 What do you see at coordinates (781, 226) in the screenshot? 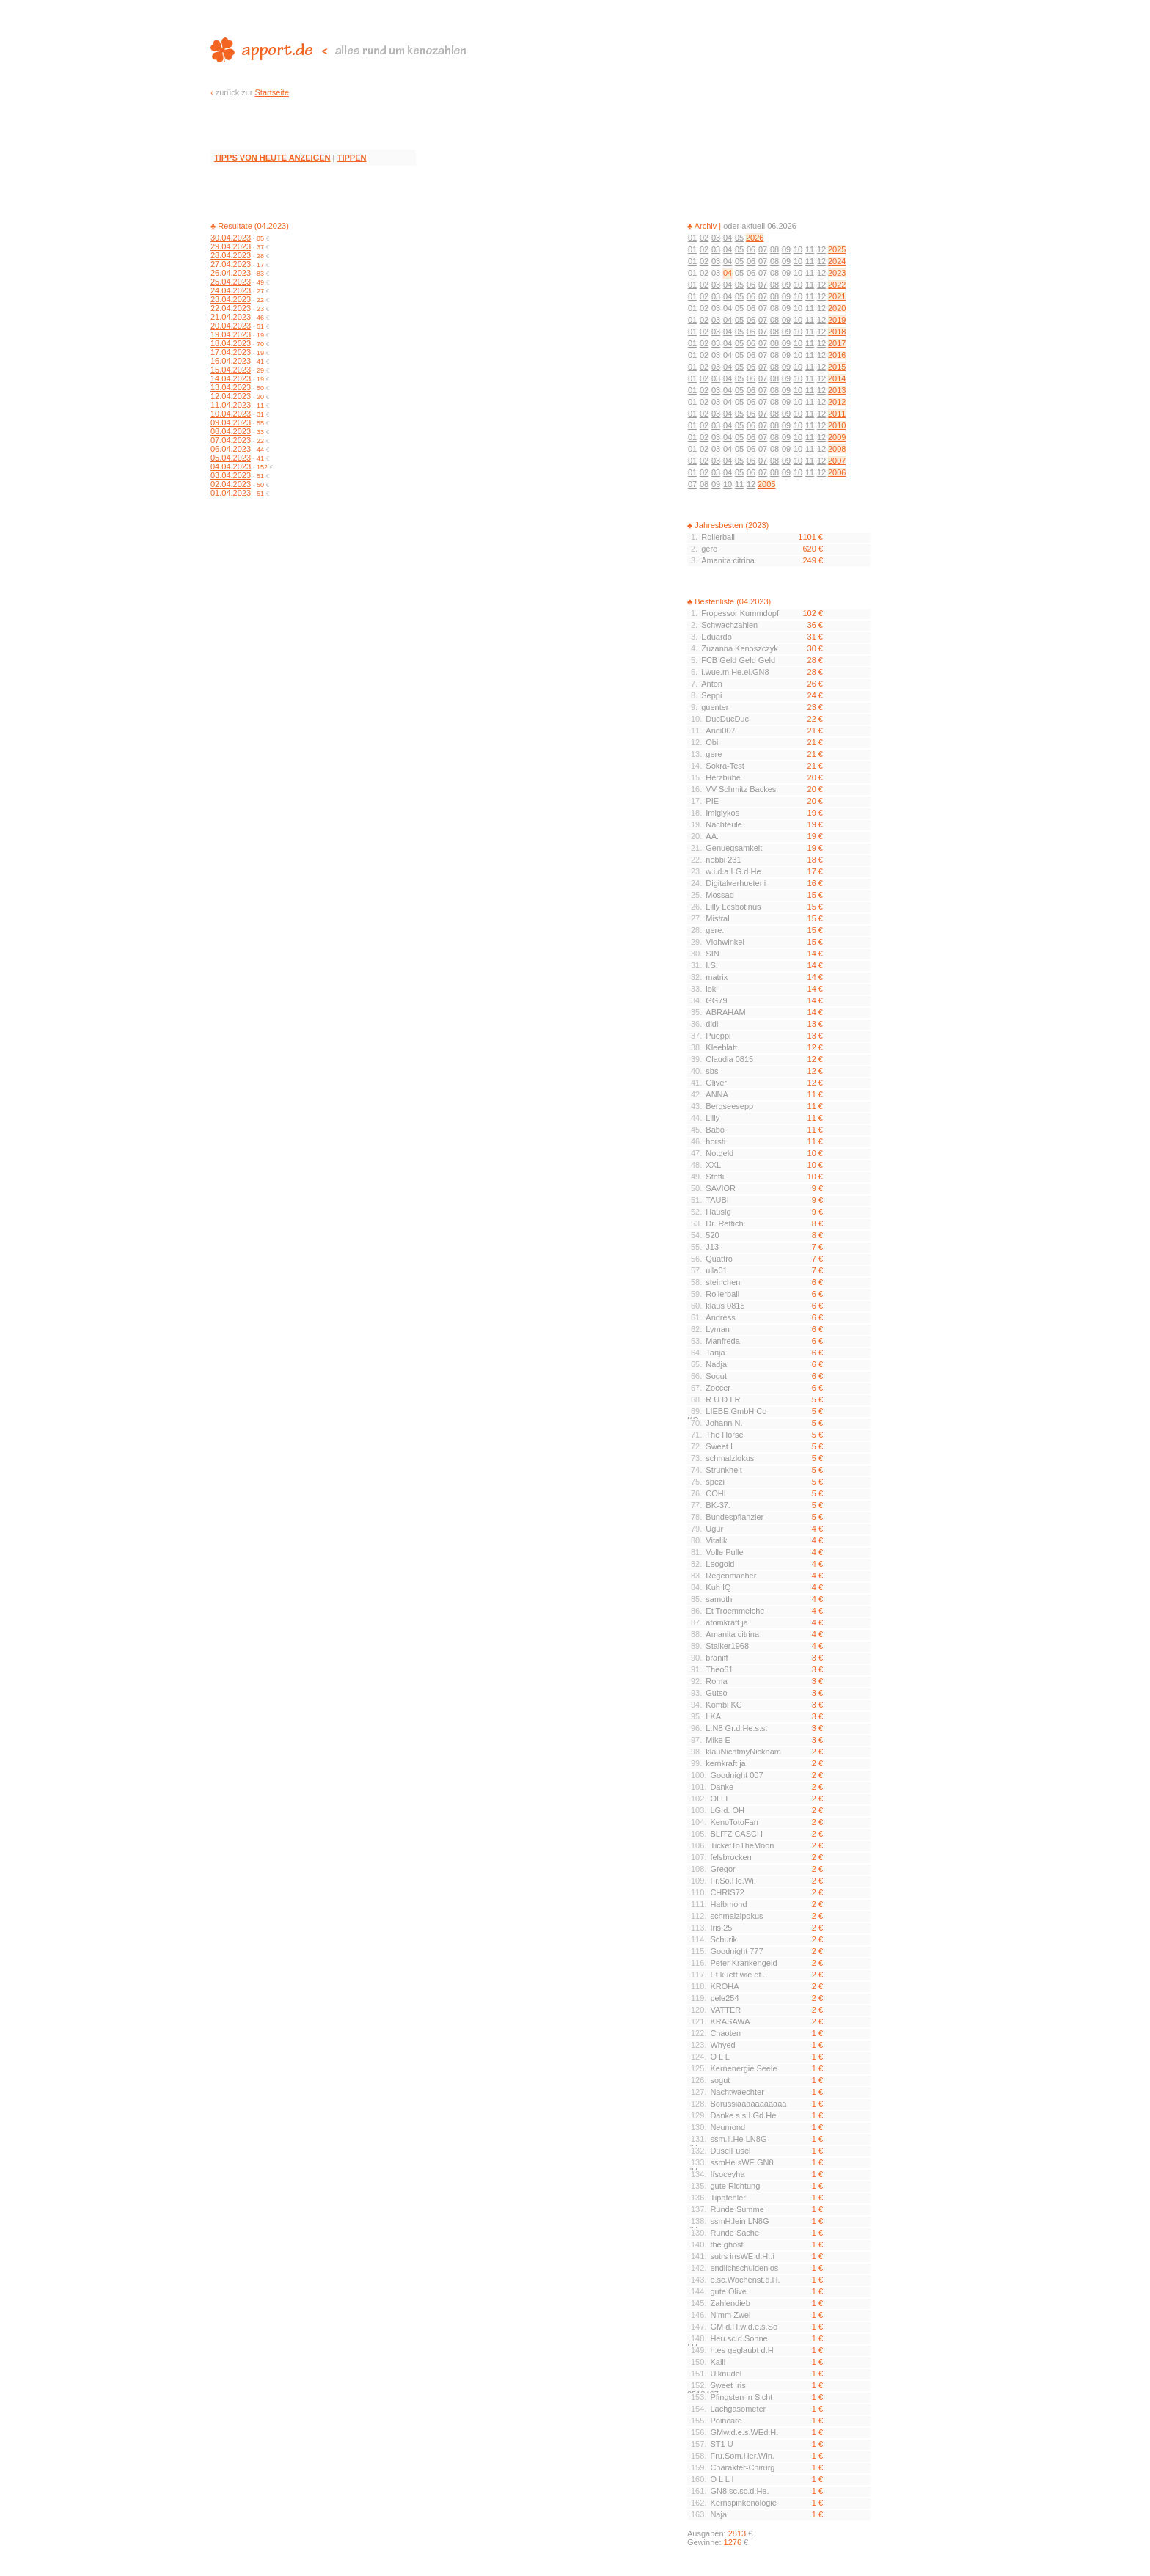
I see `06.2026` at bounding box center [781, 226].